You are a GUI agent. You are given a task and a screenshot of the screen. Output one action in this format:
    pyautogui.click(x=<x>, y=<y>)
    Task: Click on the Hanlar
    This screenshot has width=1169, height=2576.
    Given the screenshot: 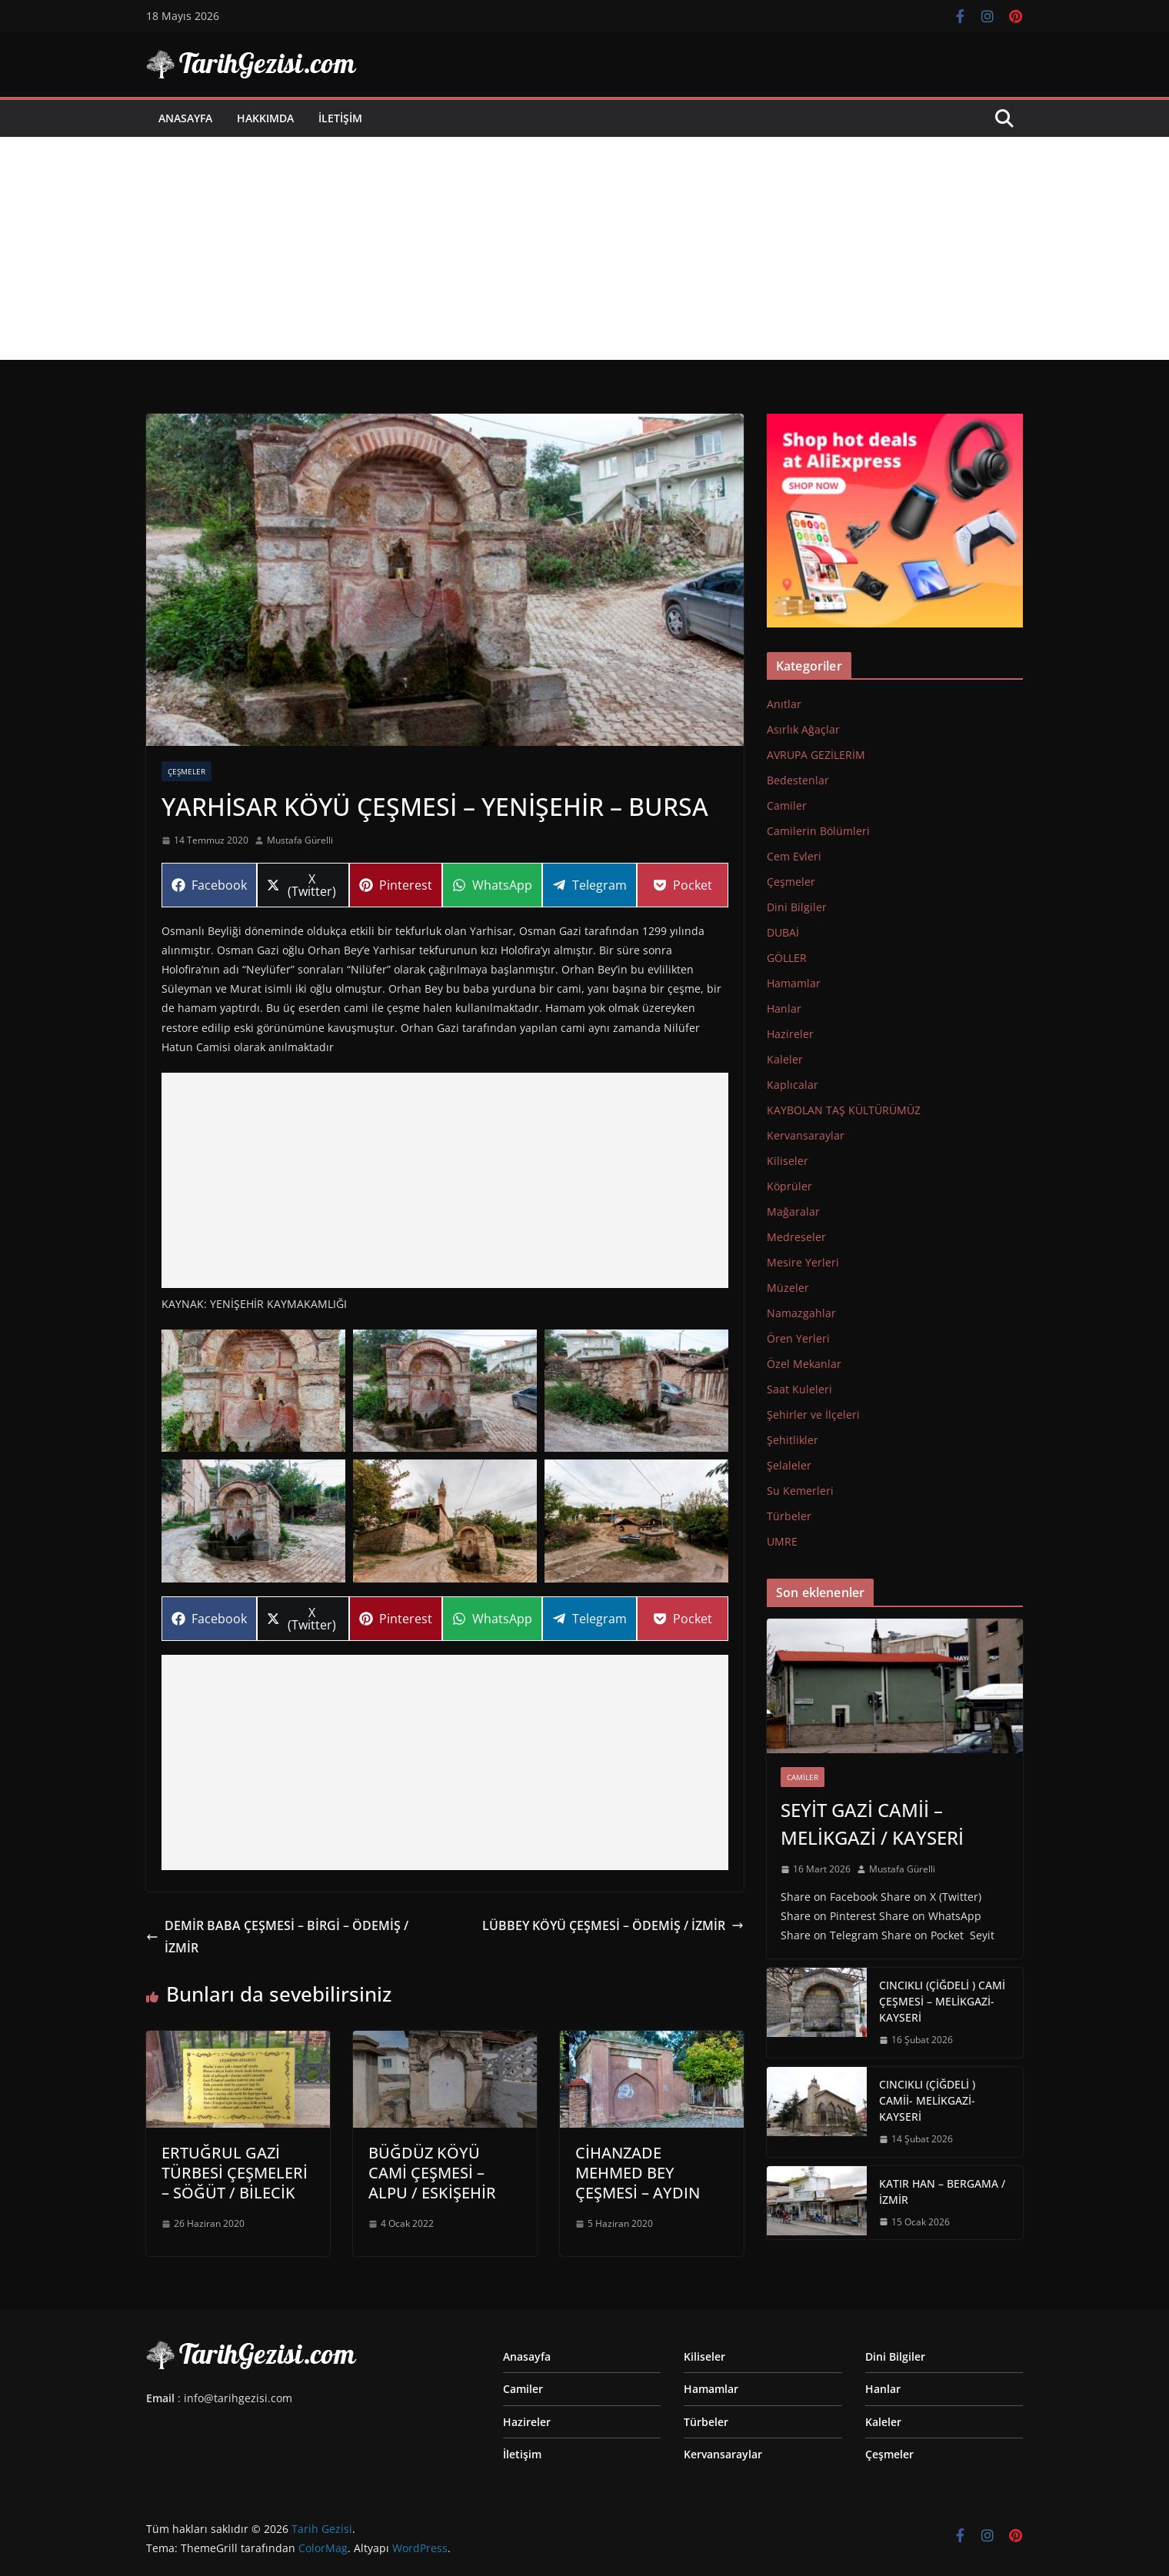 What is the action you would take?
    pyautogui.click(x=784, y=1008)
    